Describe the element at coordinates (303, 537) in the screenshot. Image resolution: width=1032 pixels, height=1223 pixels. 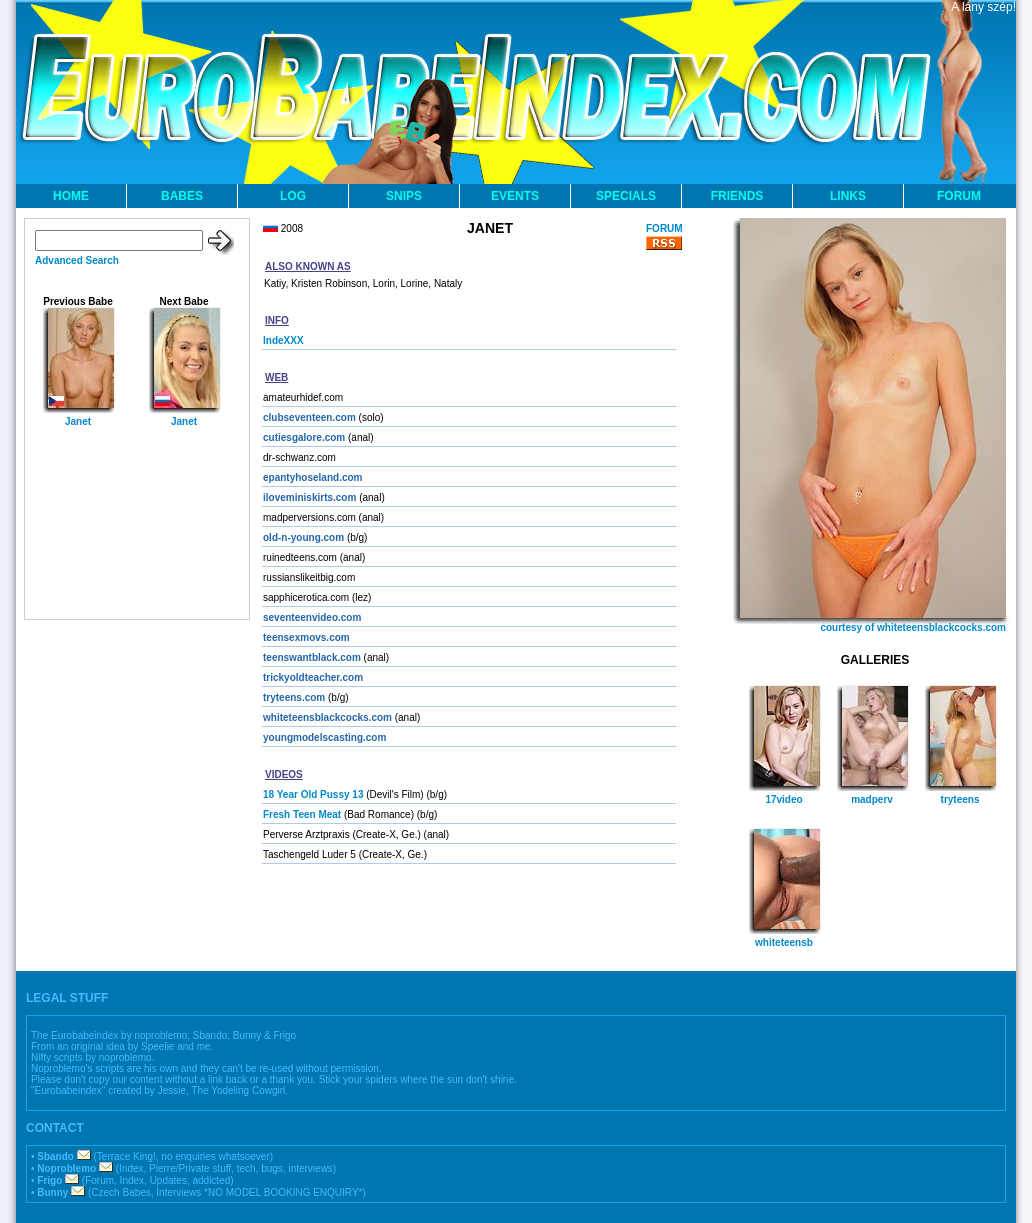
I see `old-n-young.com` at that location.